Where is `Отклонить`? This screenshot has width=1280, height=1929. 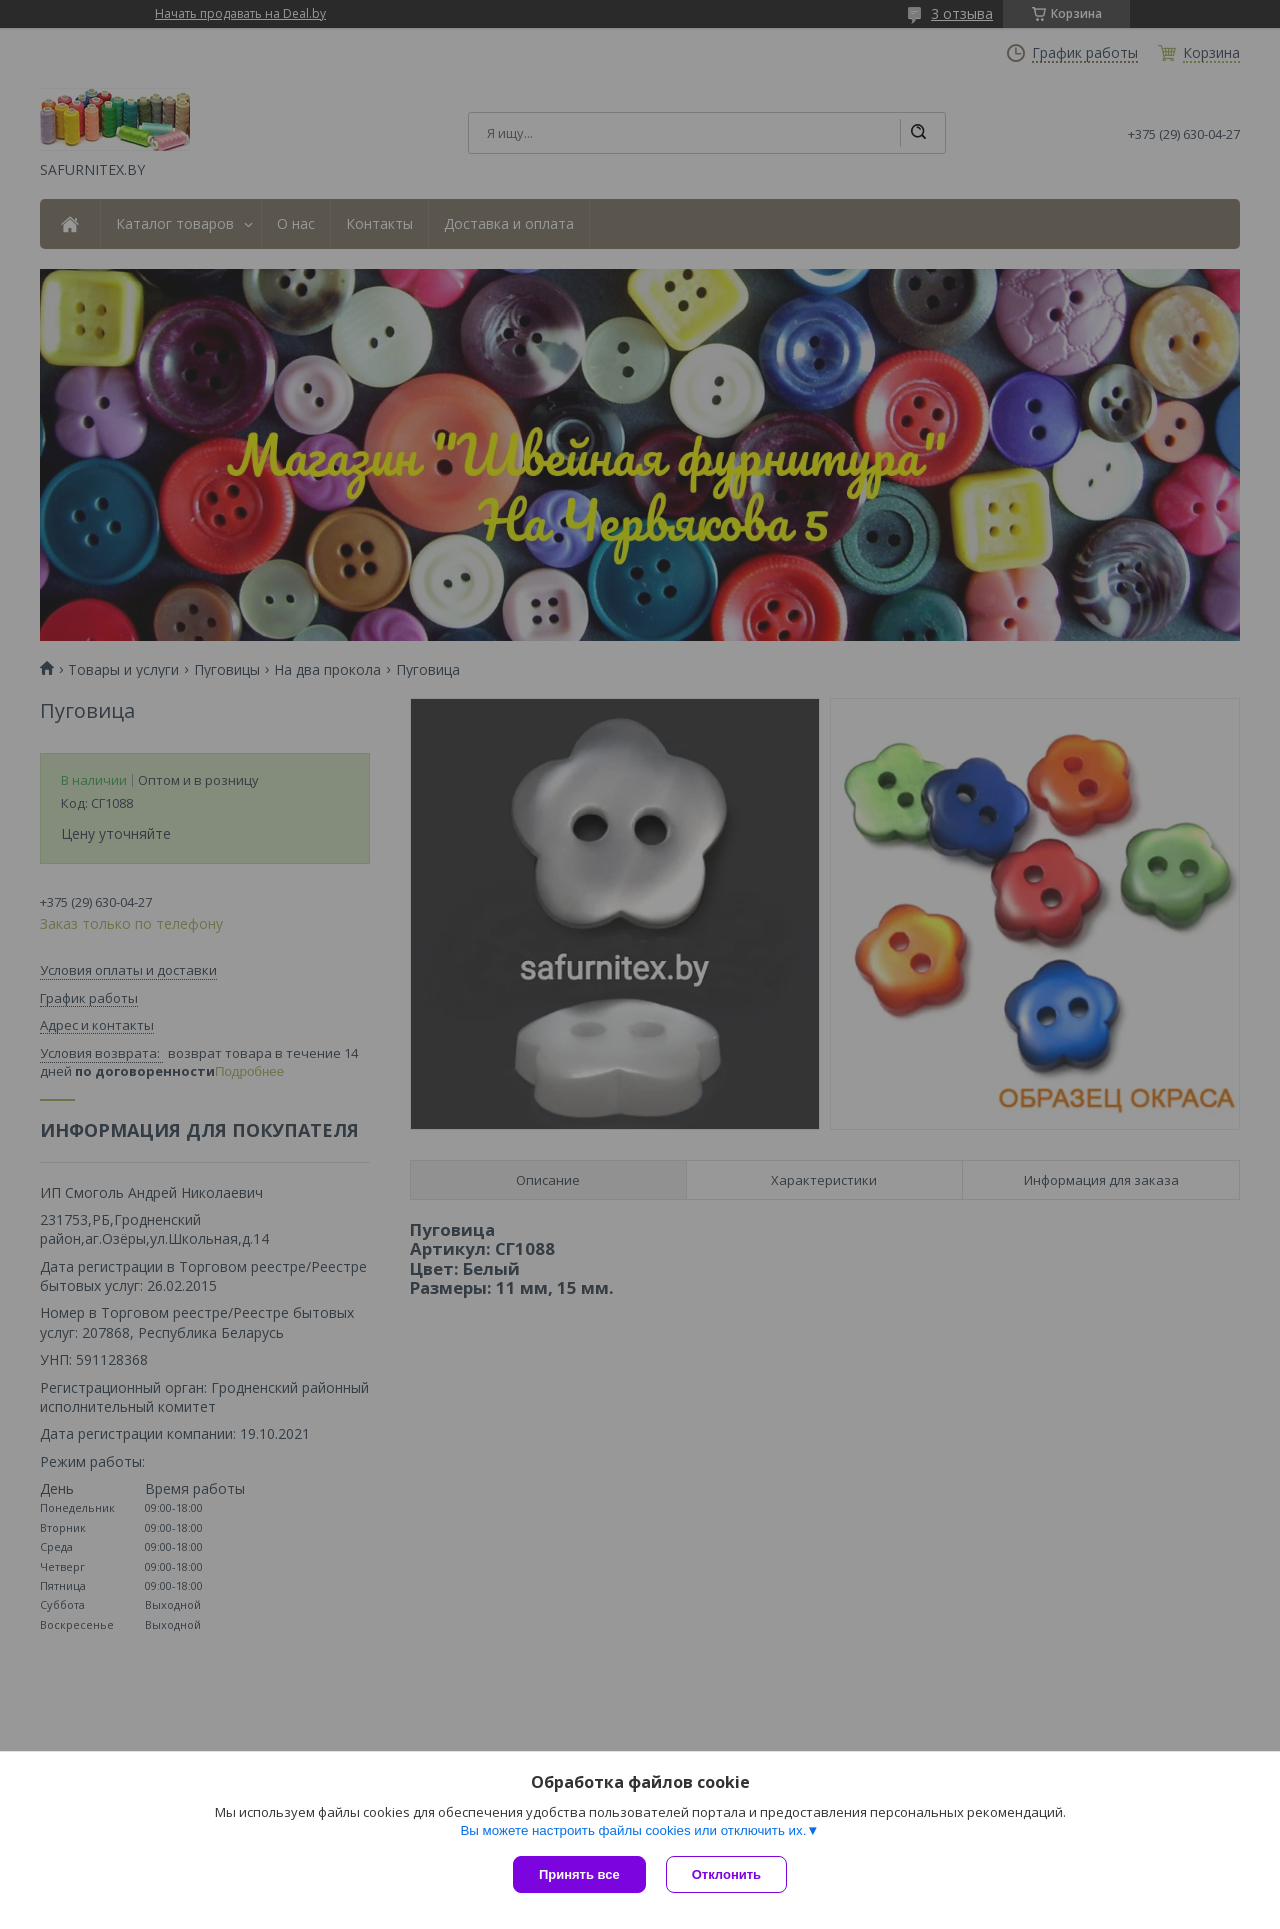 Отклонить is located at coordinates (726, 1874).